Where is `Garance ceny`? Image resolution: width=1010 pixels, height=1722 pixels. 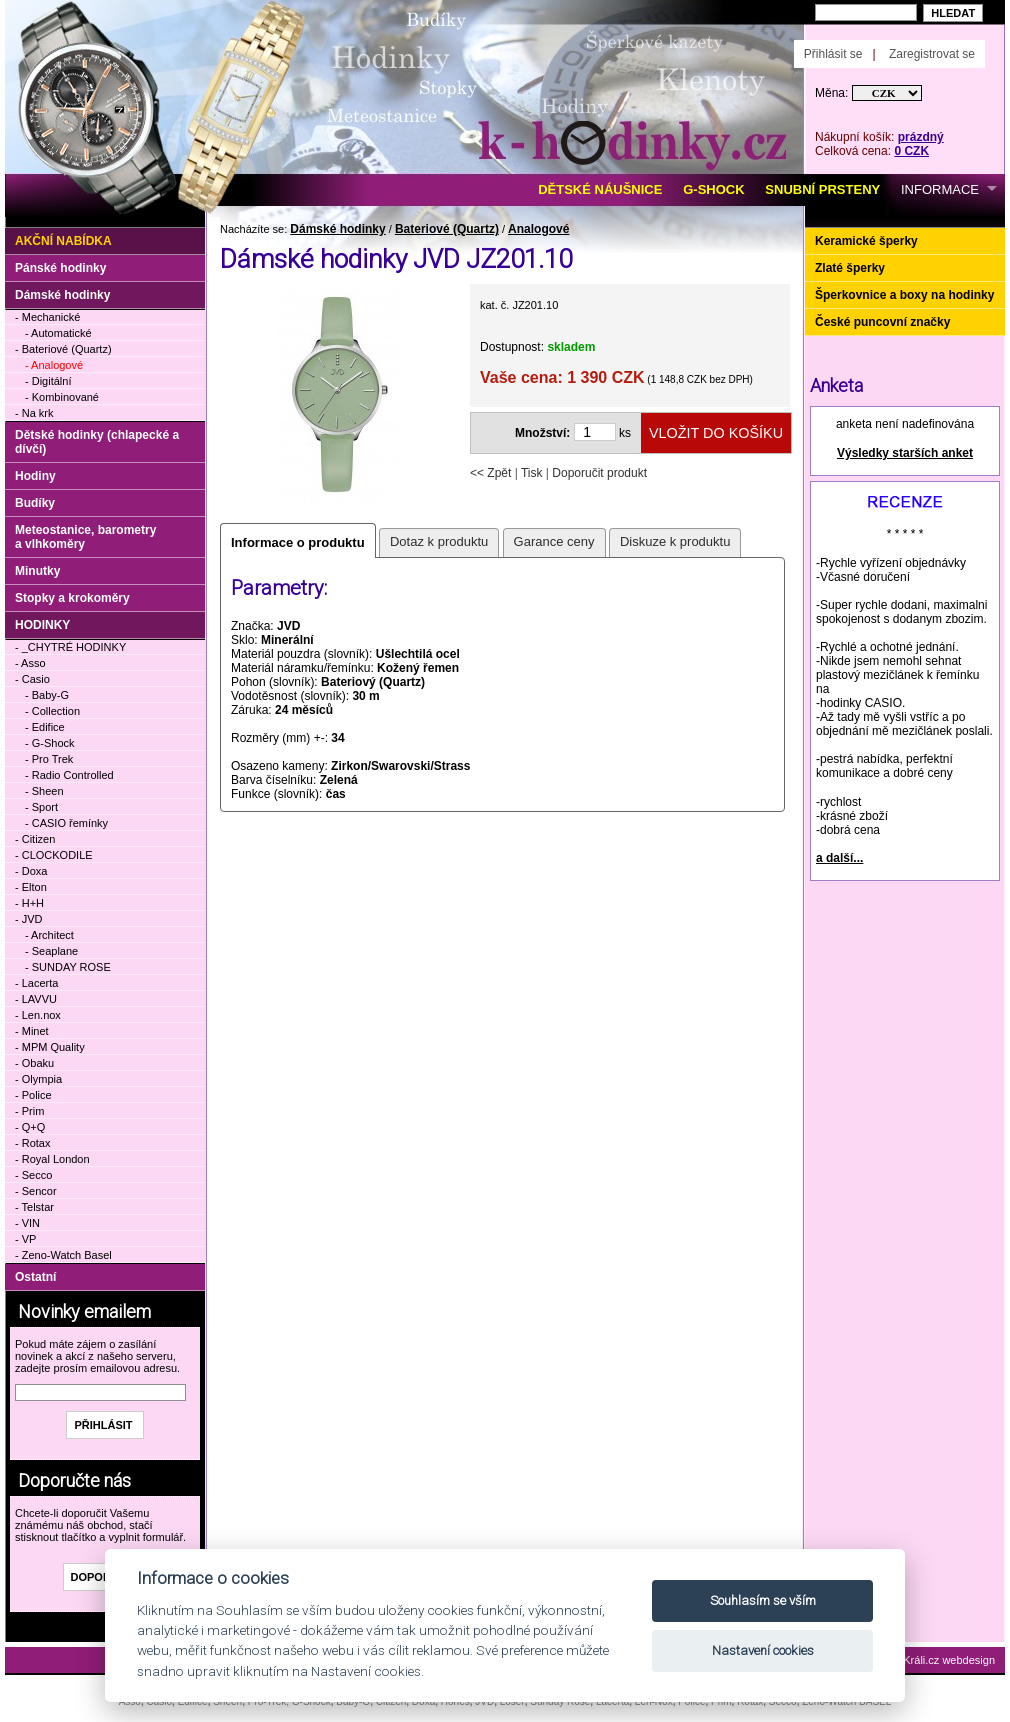 Garance ceny is located at coordinates (554, 541).